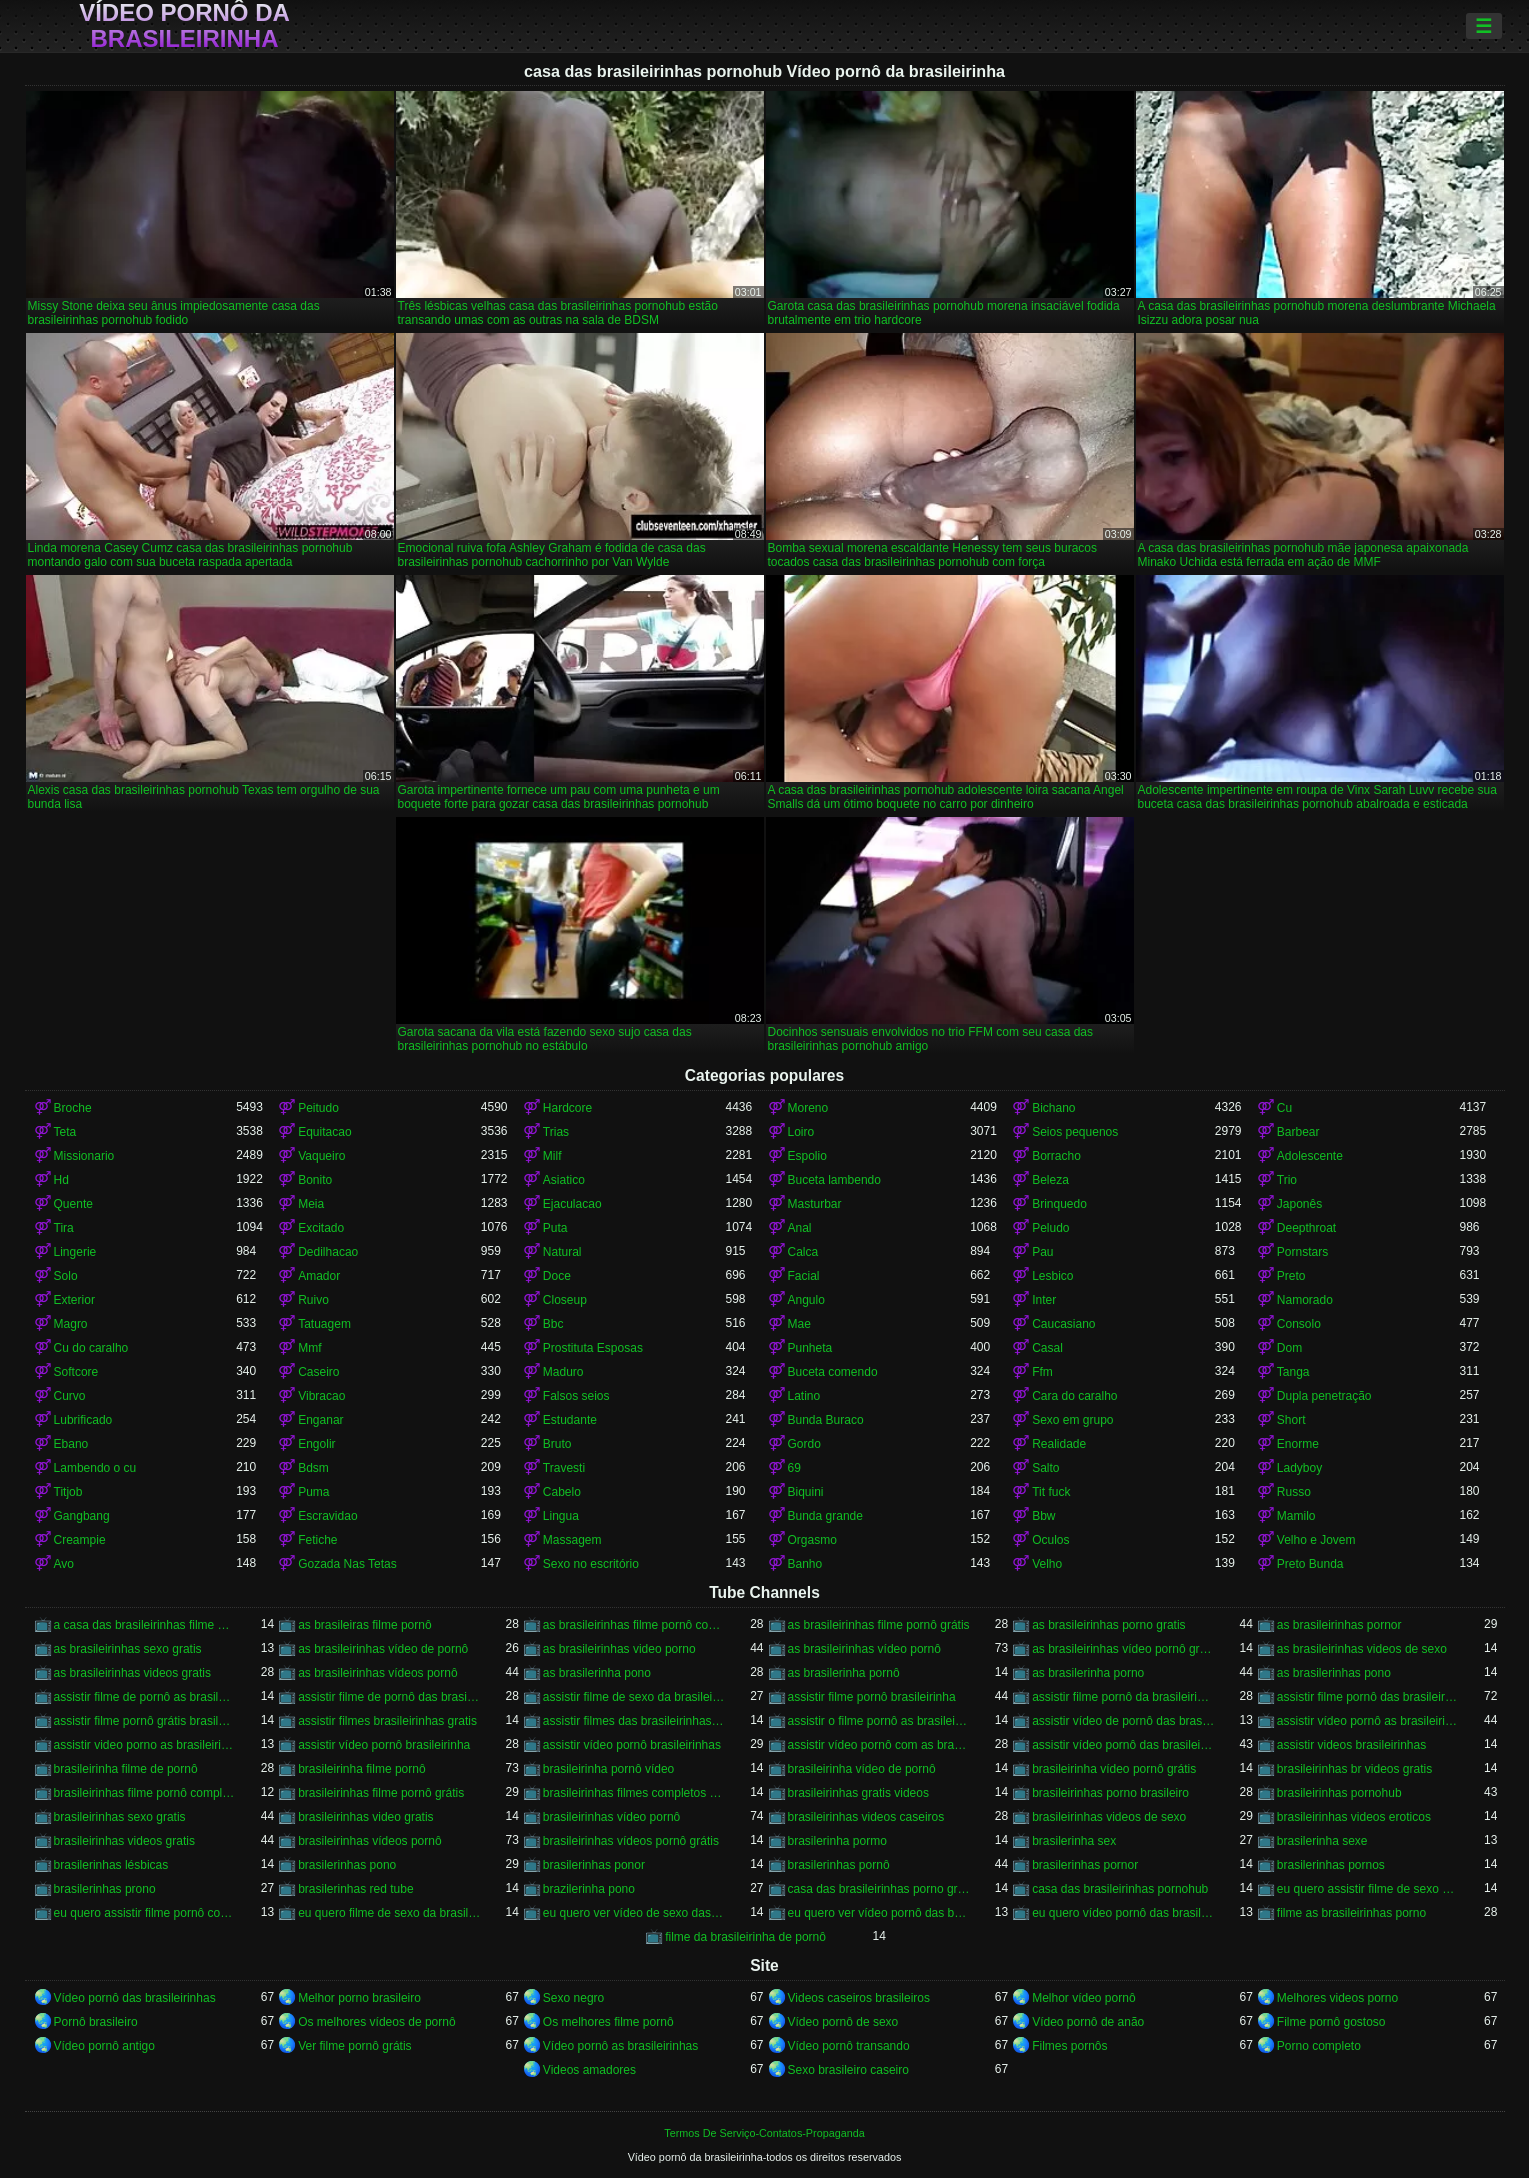 Image resolution: width=1529 pixels, height=2178 pixels. I want to click on Moreno, so click(808, 1108).